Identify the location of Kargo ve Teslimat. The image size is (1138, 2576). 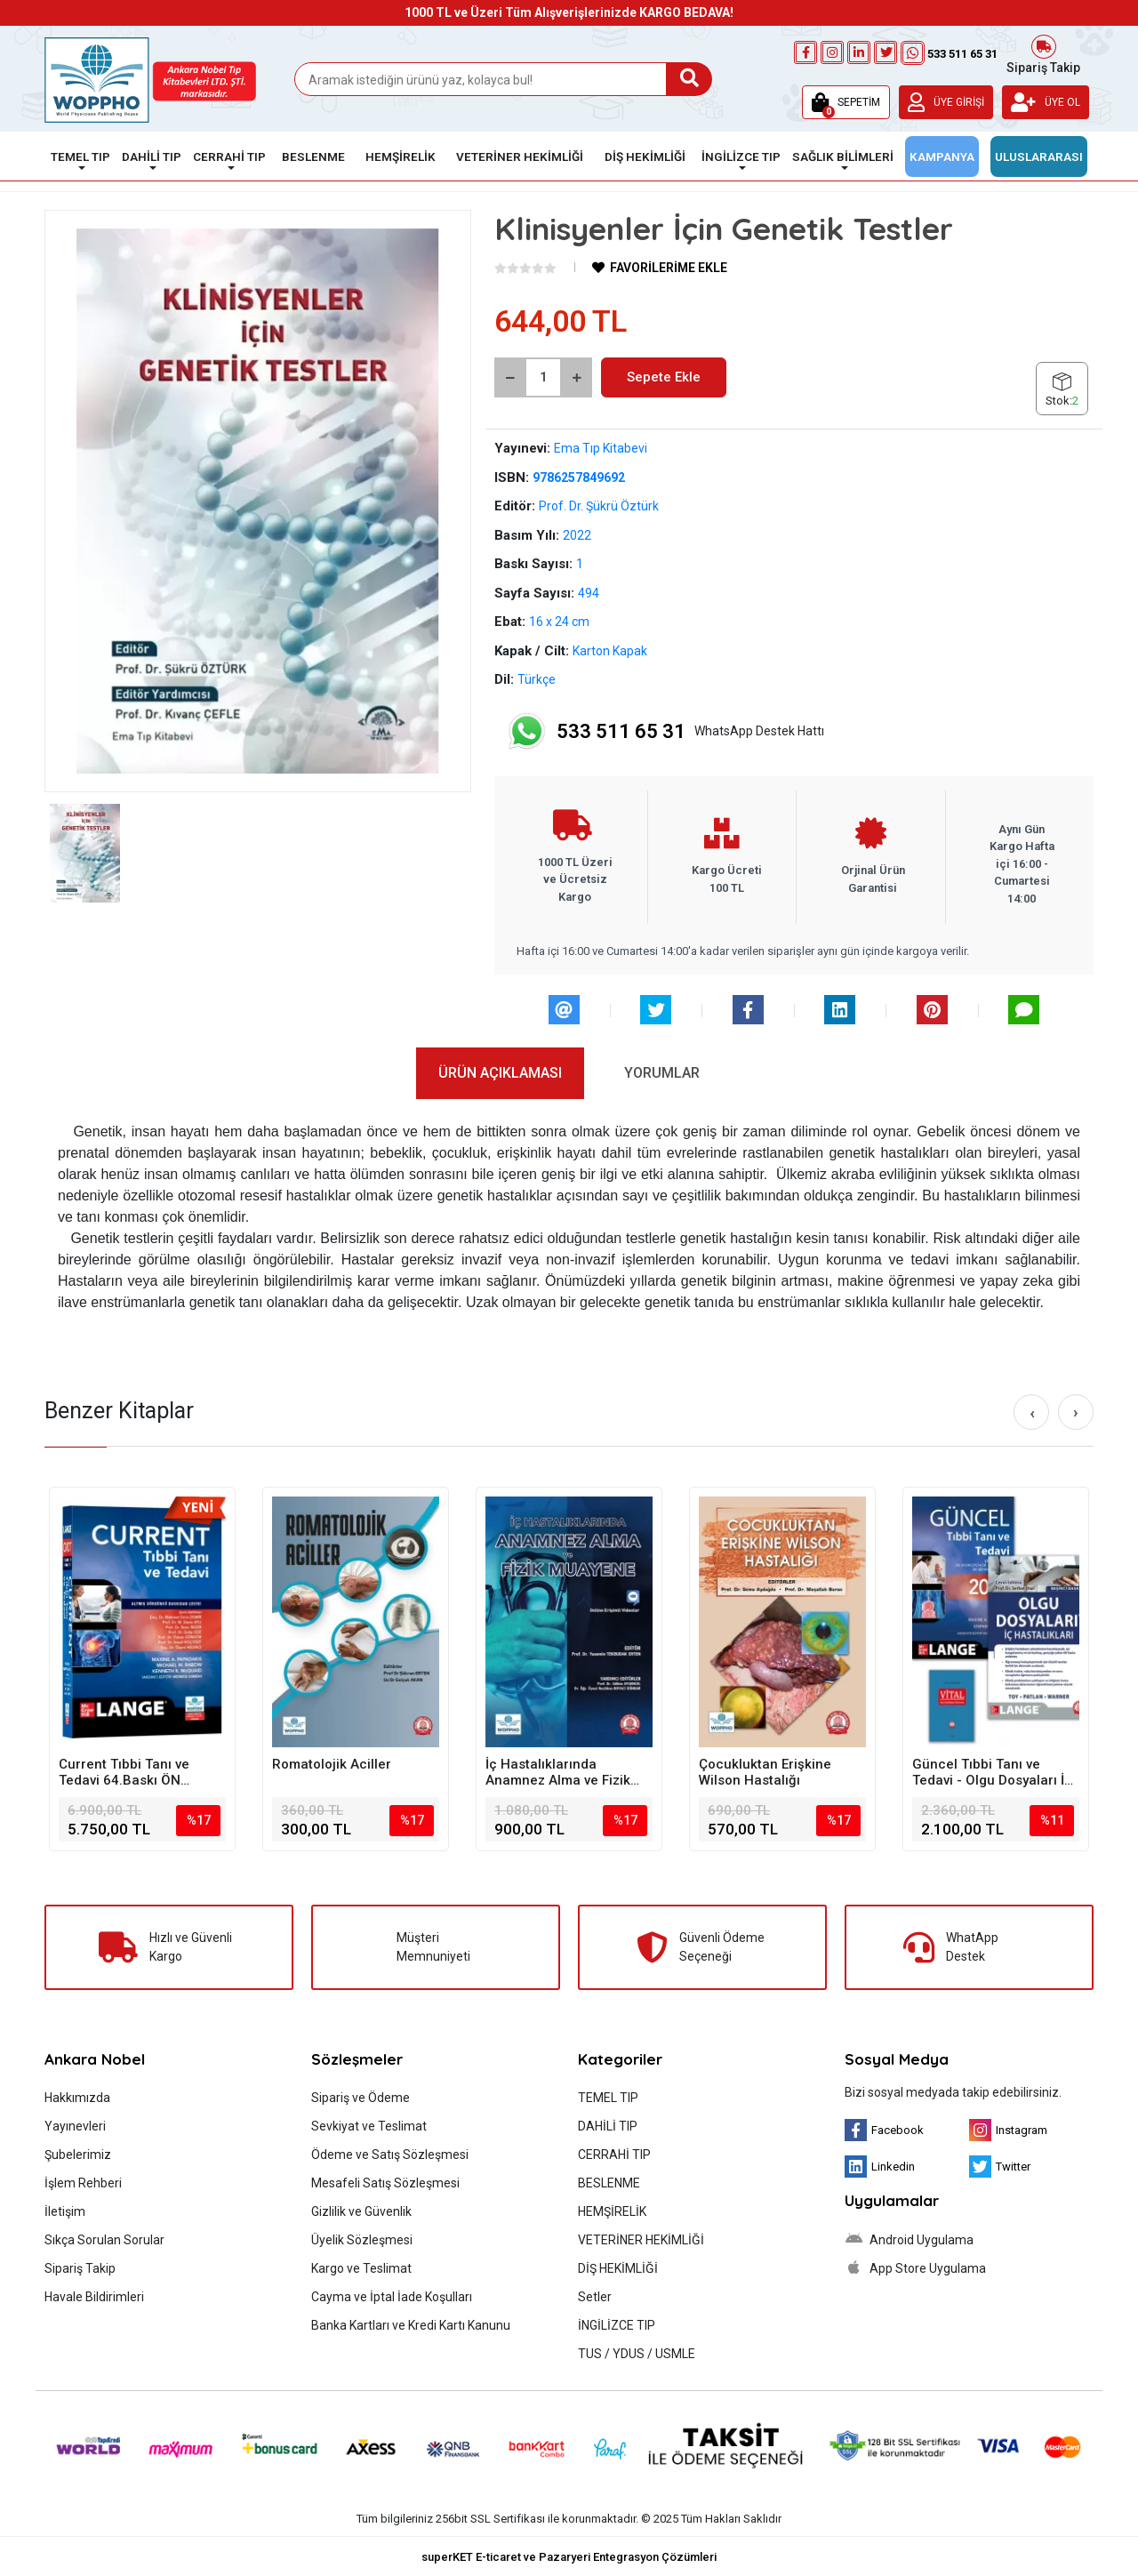
(361, 2268).